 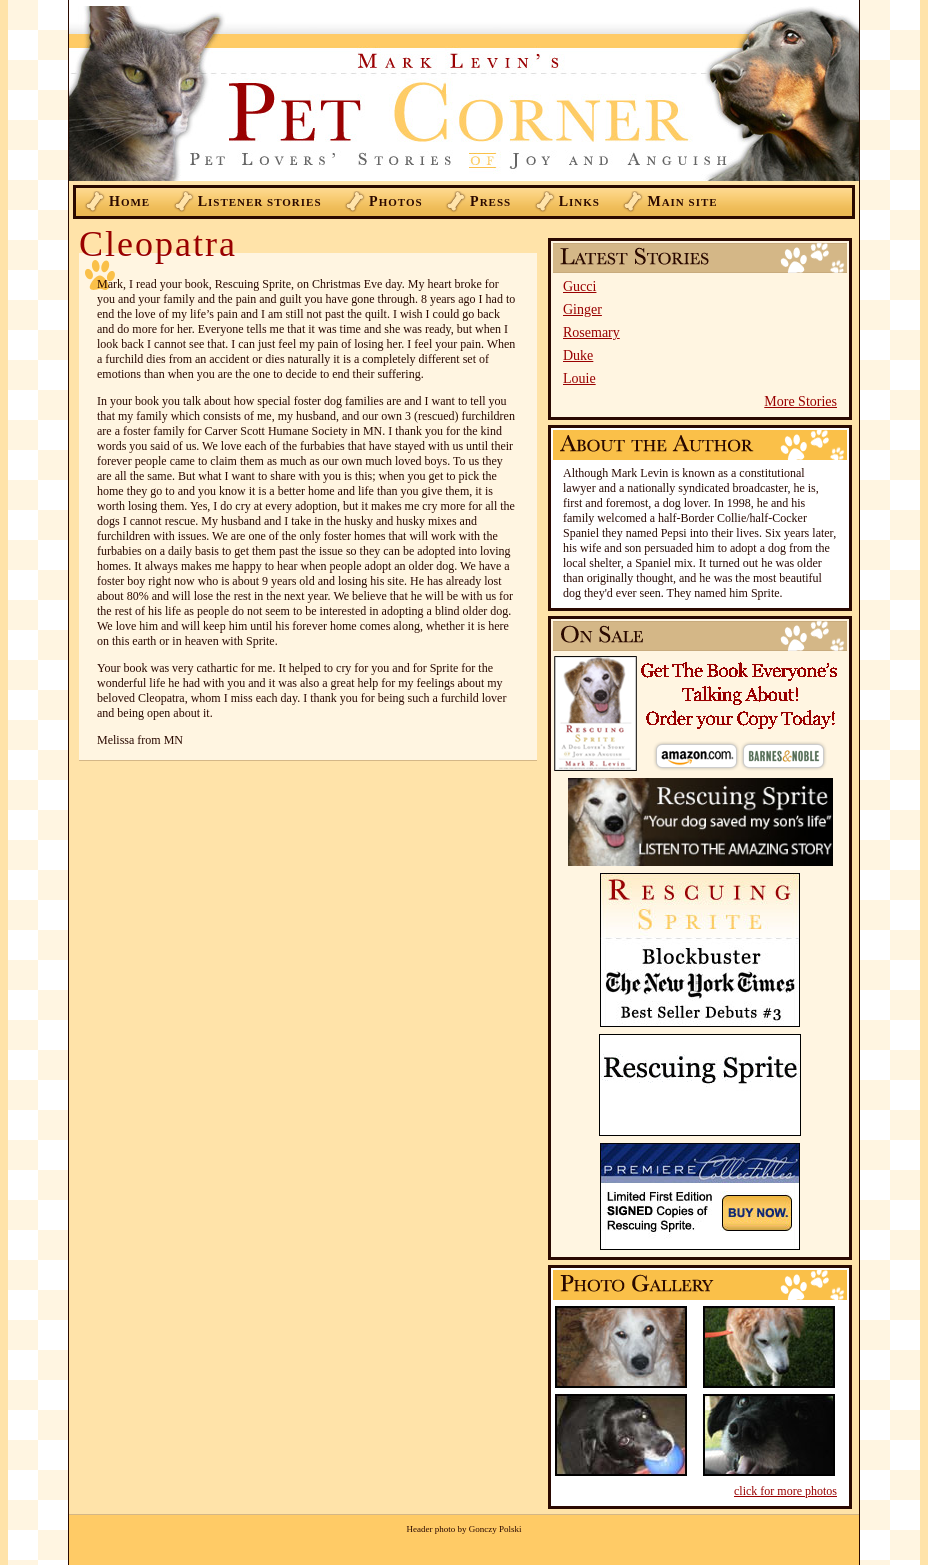 What do you see at coordinates (579, 286) in the screenshot?
I see `Gucci` at bounding box center [579, 286].